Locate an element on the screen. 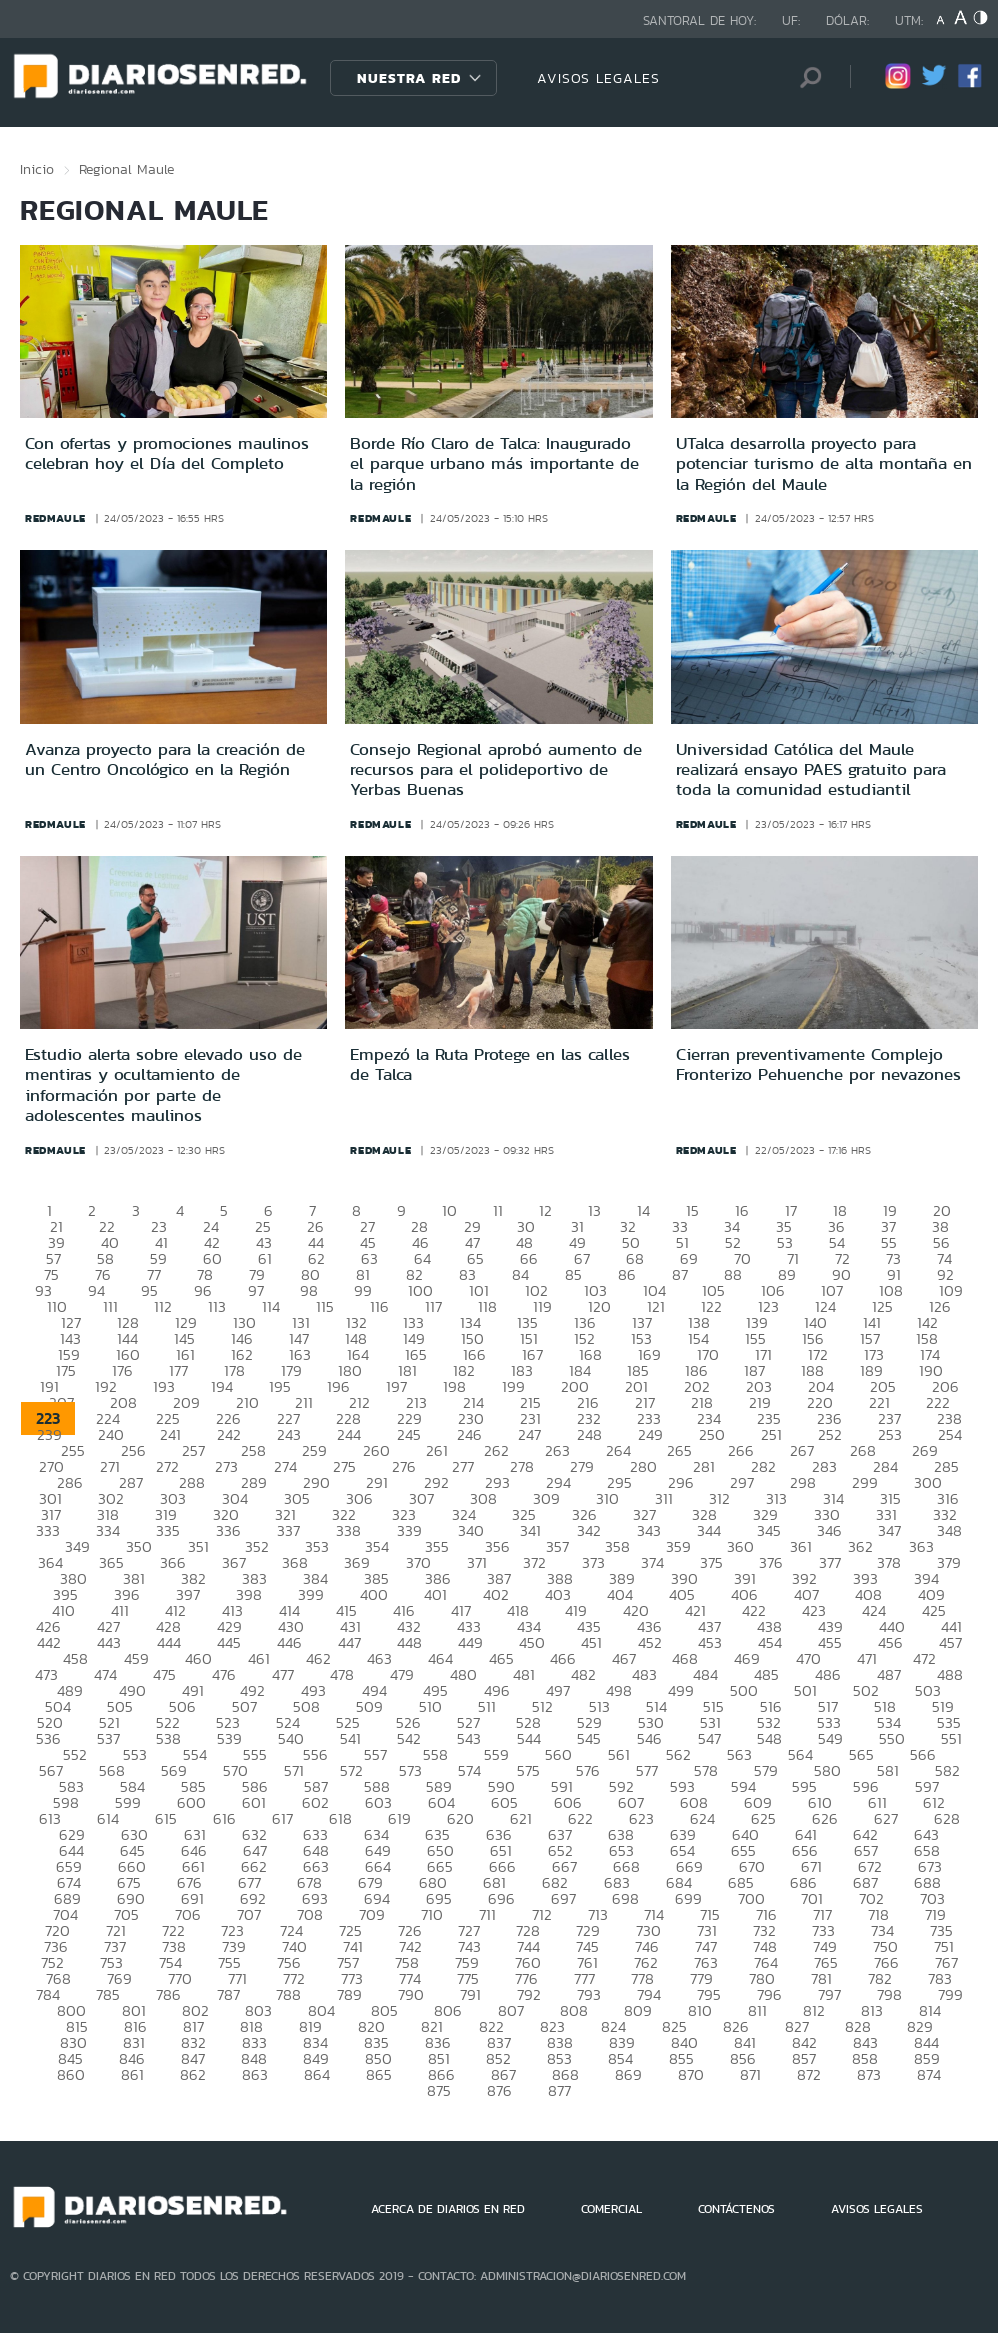 This screenshot has width=998, height=2333. 857 is located at coordinates (804, 2058).